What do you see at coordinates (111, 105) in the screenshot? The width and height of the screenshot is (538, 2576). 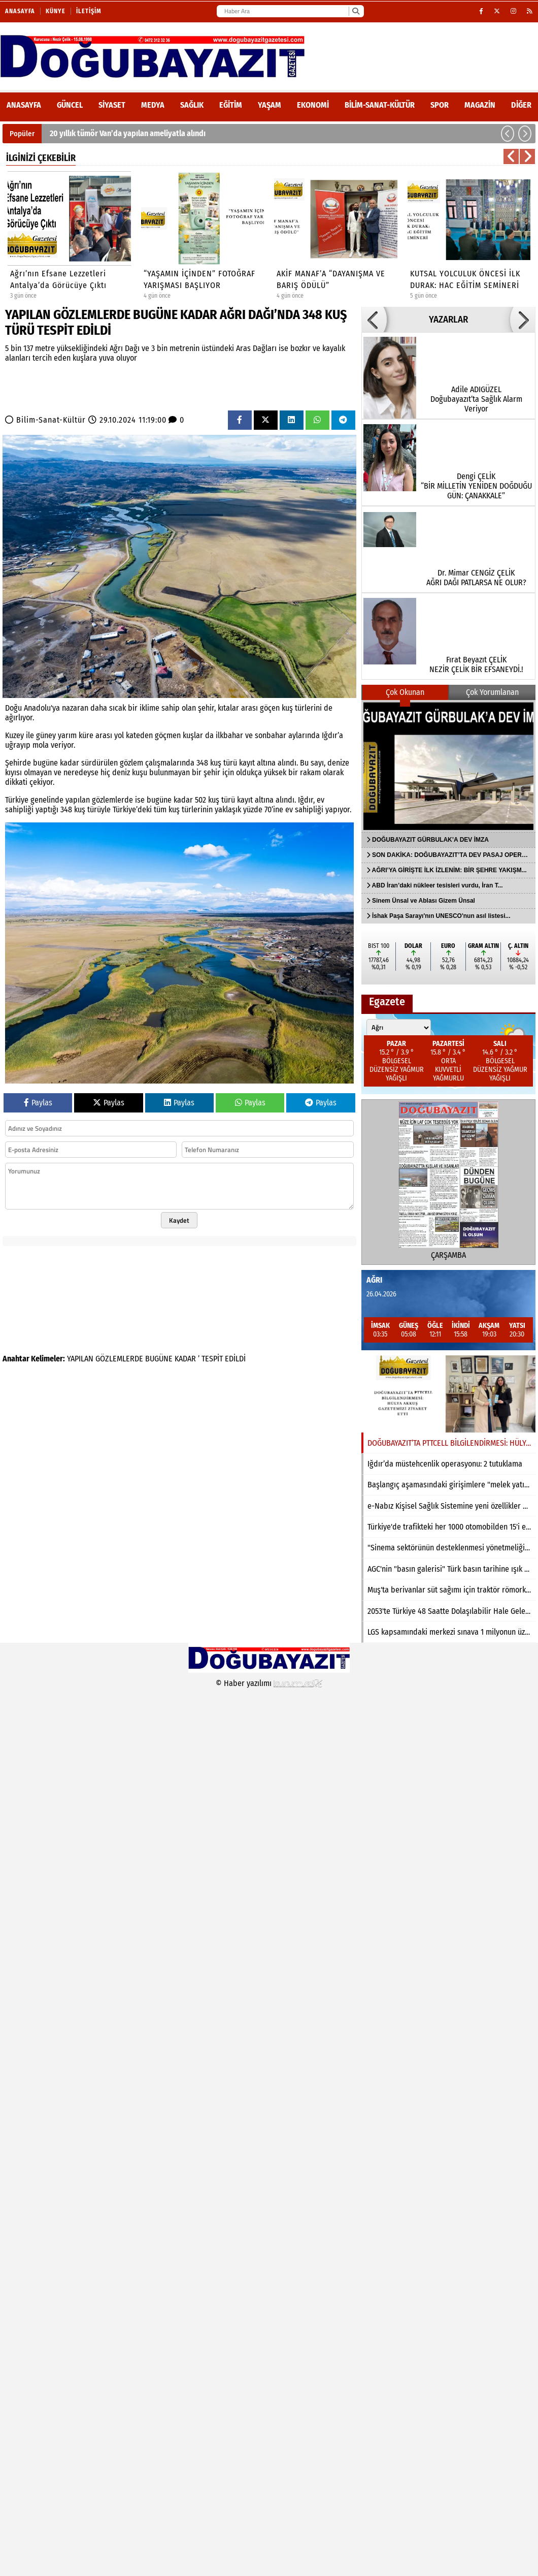 I see `Siyaset` at bounding box center [111, 105].